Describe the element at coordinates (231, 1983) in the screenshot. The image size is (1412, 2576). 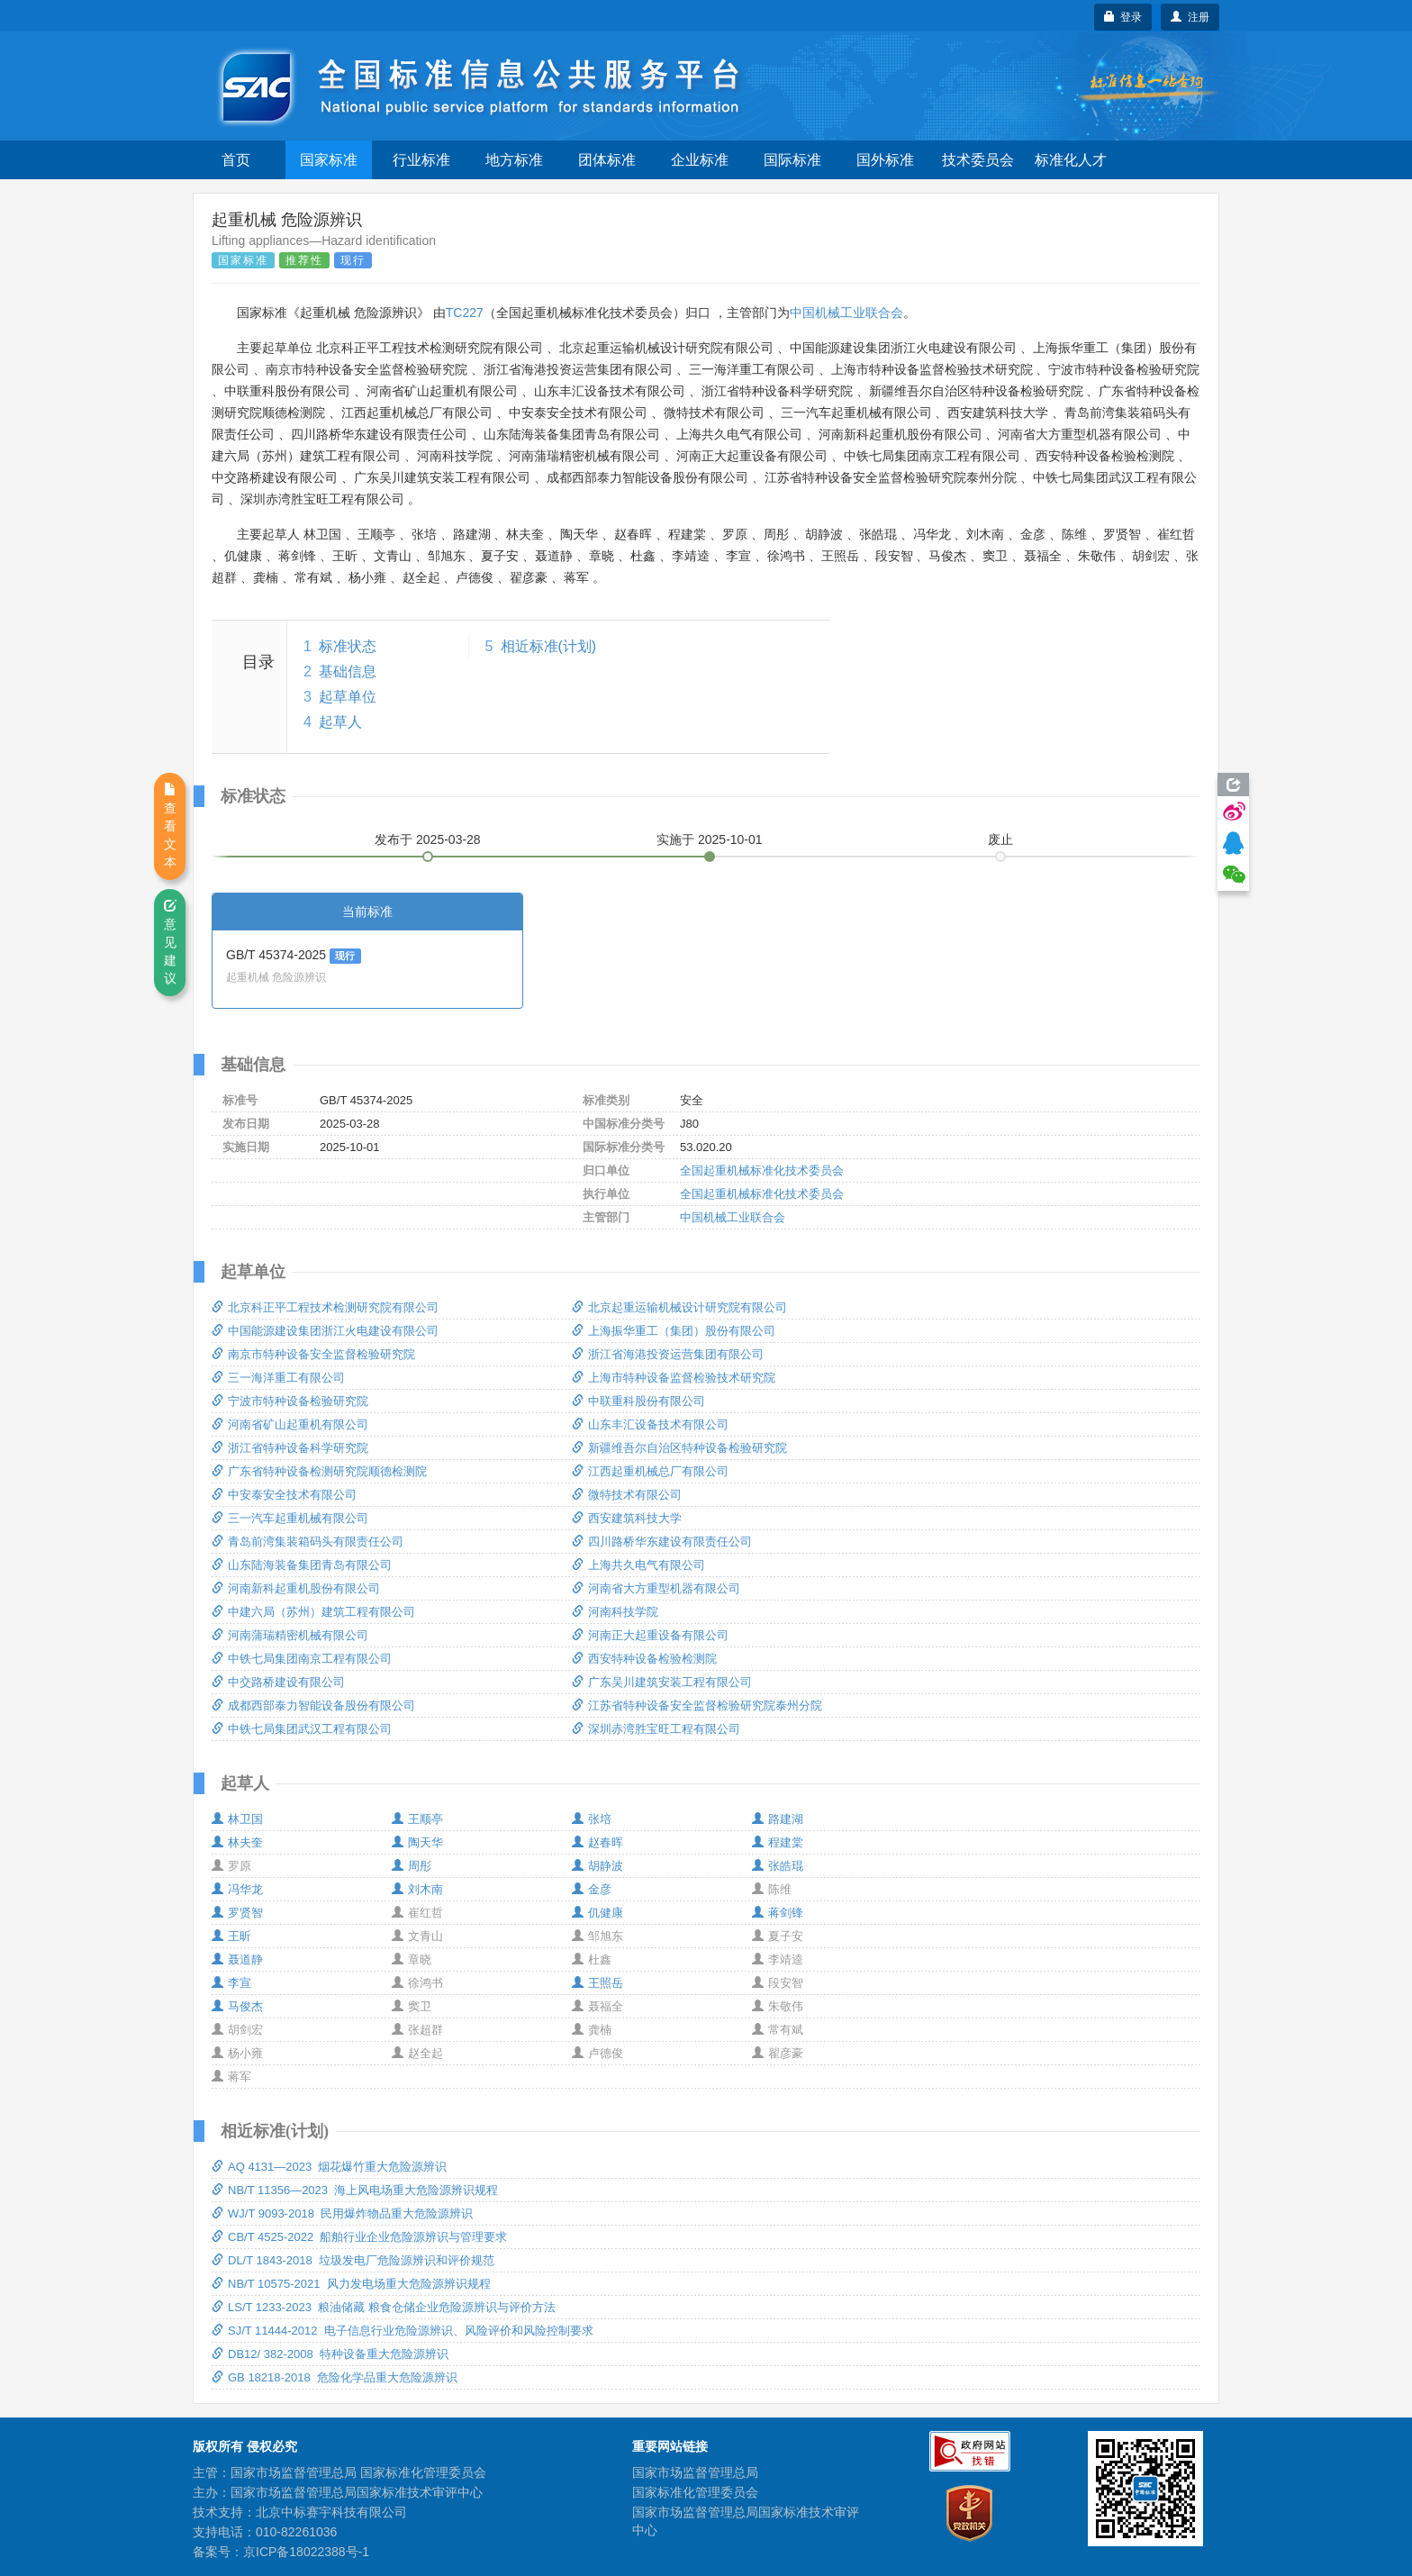
I see `李宣` at that location.